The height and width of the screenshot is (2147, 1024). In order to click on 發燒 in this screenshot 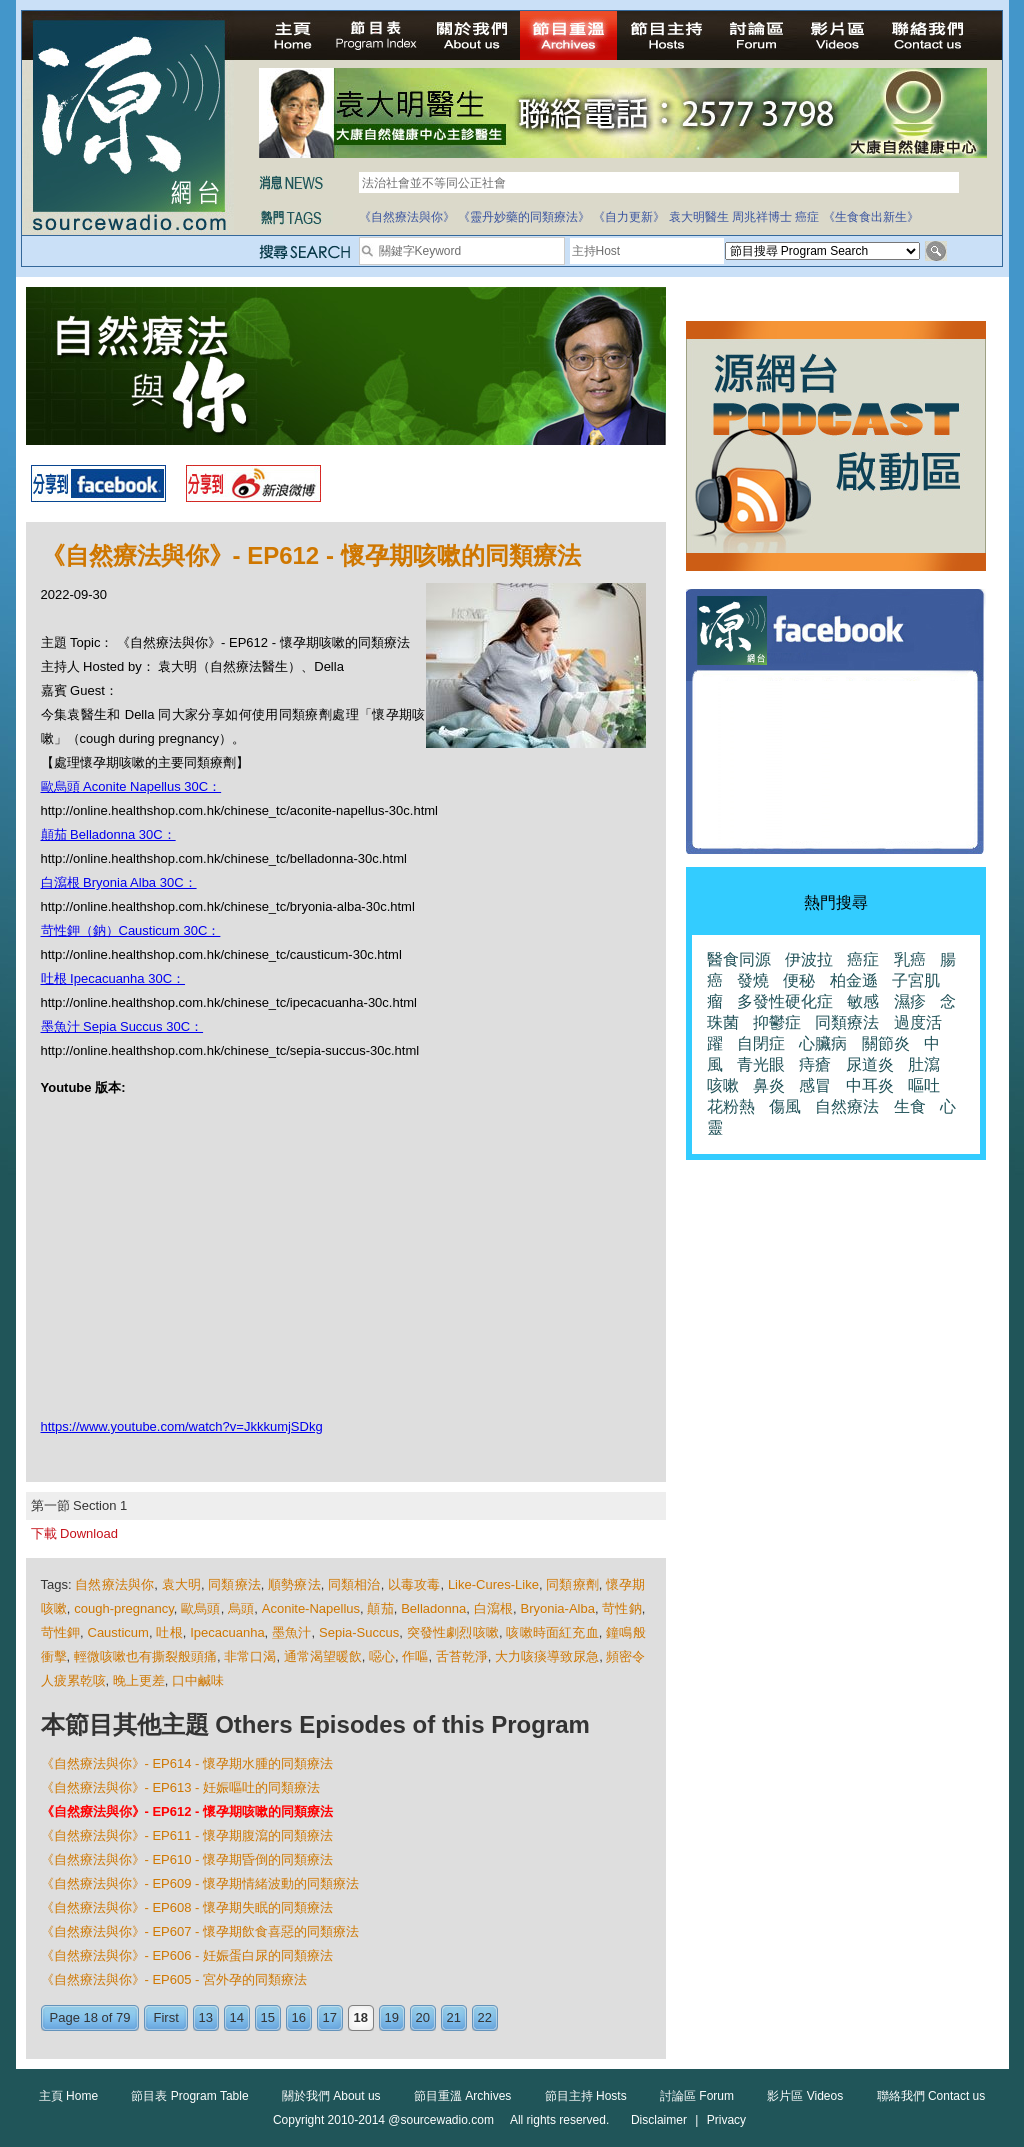, I will do `click(753, 980)`.